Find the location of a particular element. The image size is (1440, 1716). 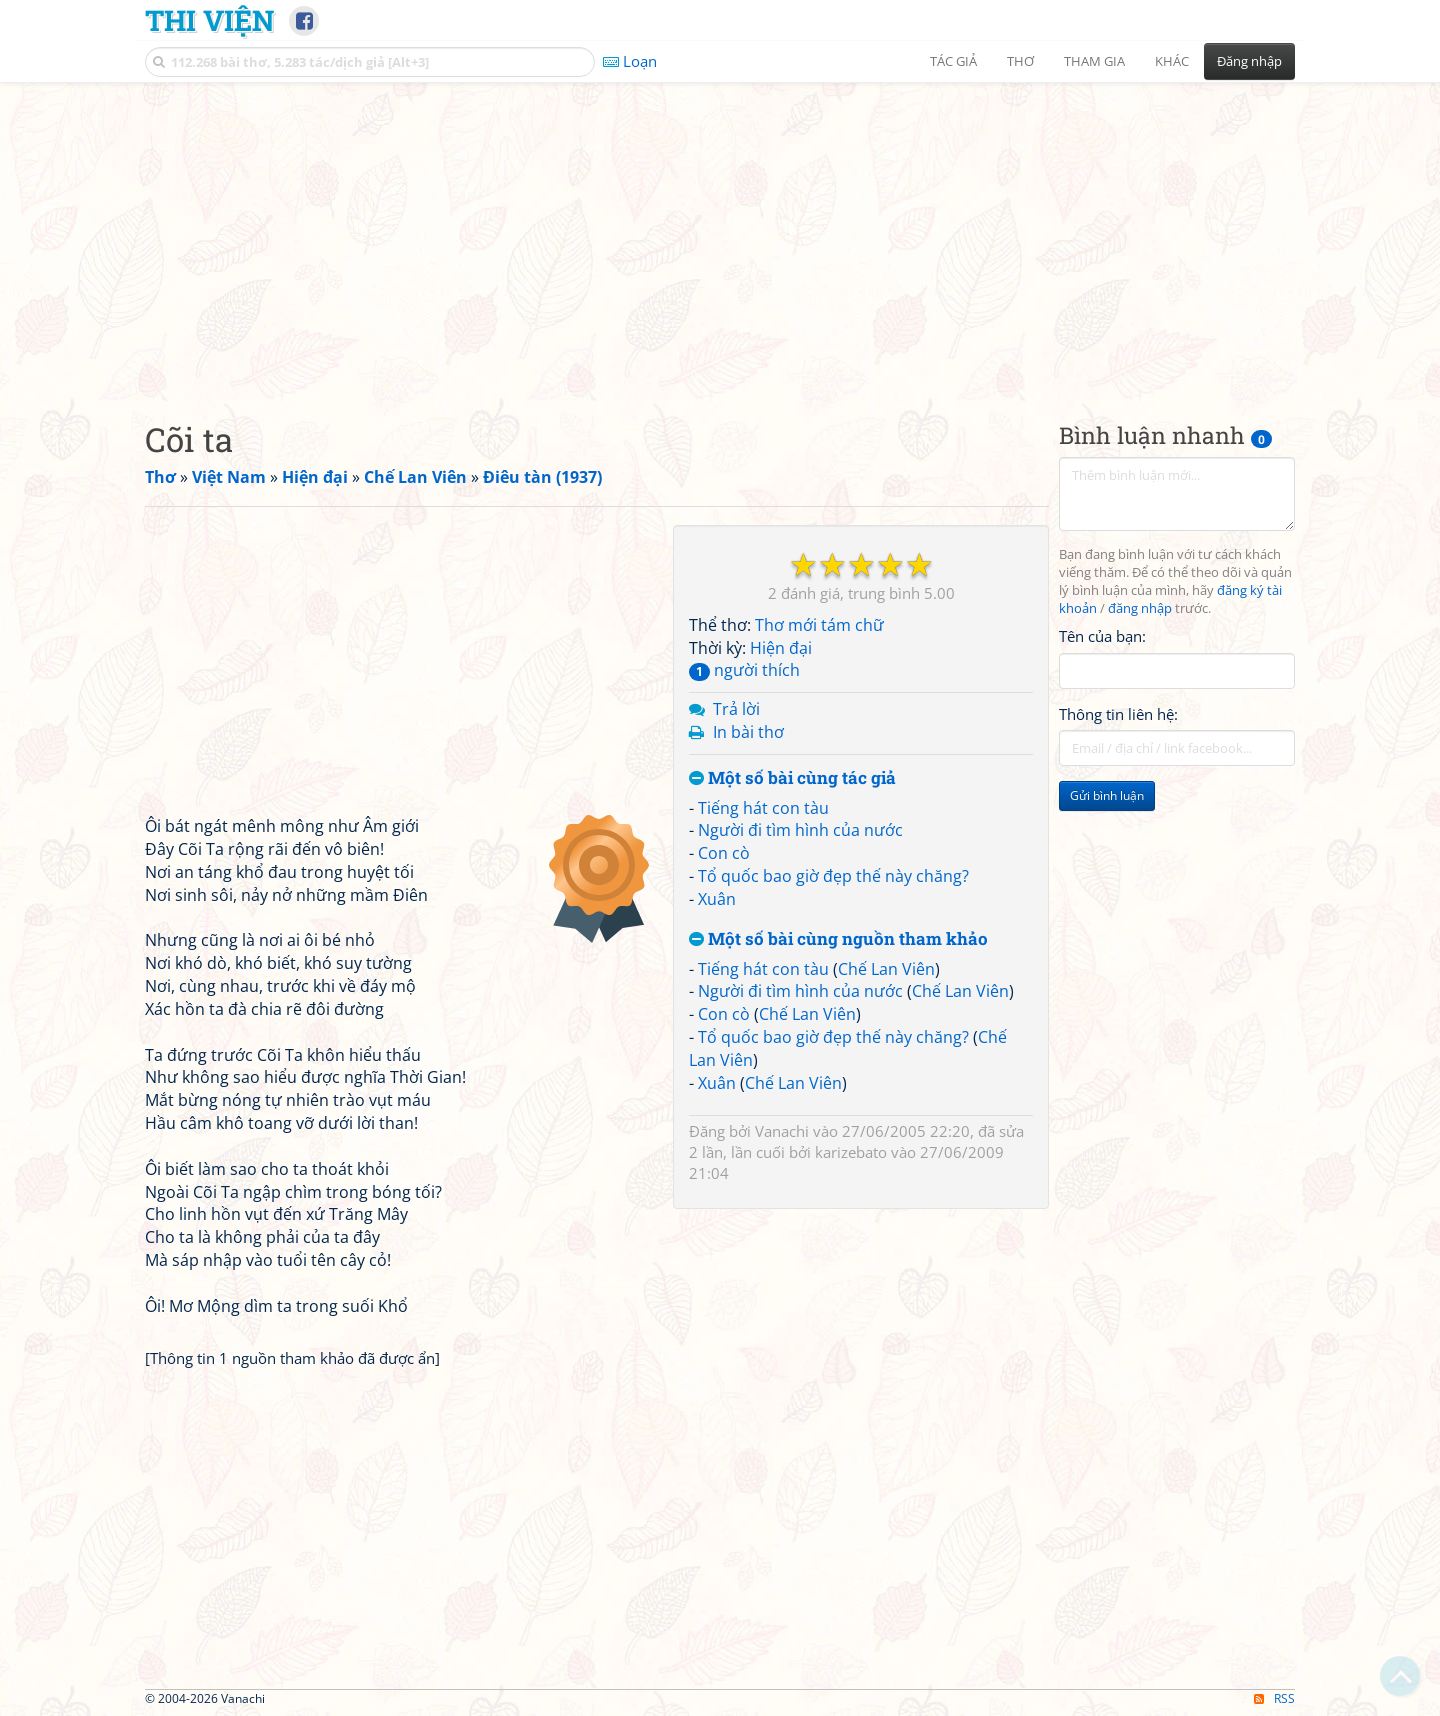

Khác [button] is located at coordinates (1172, 61).